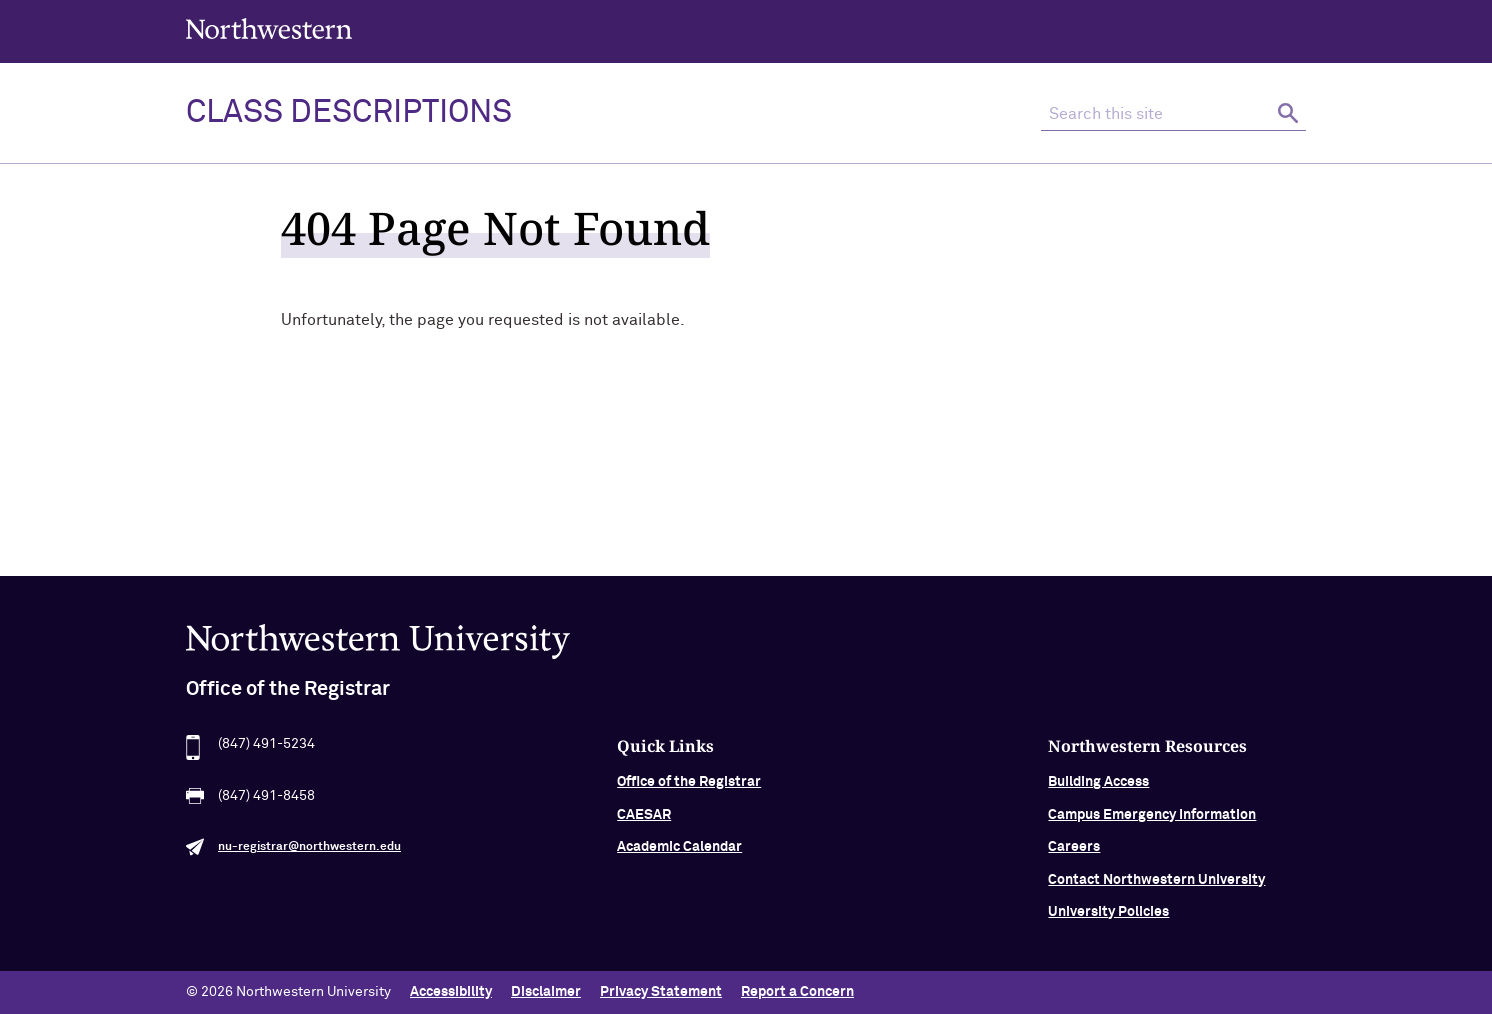  I want to click on Accessibility, so click(451, 992).